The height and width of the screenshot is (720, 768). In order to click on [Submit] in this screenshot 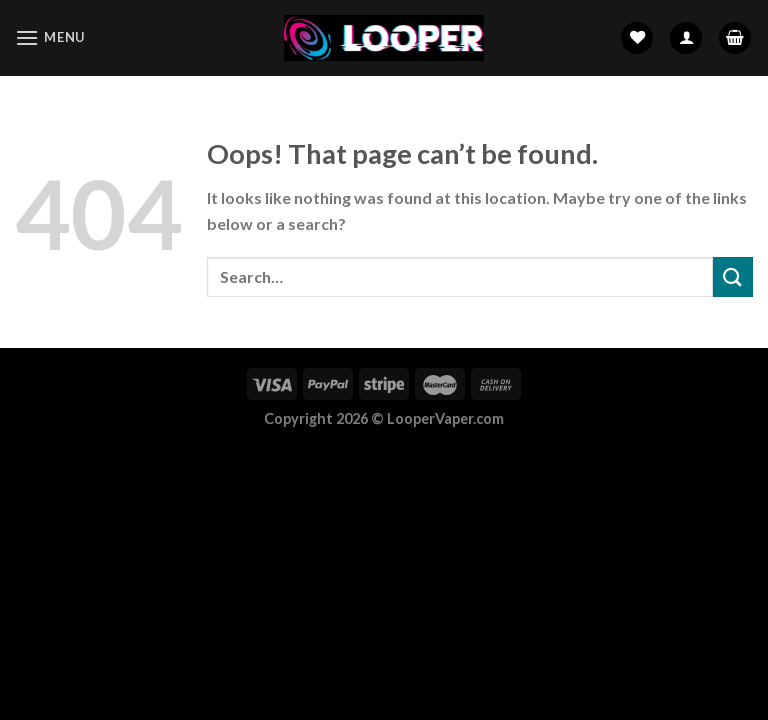, I will do `click(733, 276)`.